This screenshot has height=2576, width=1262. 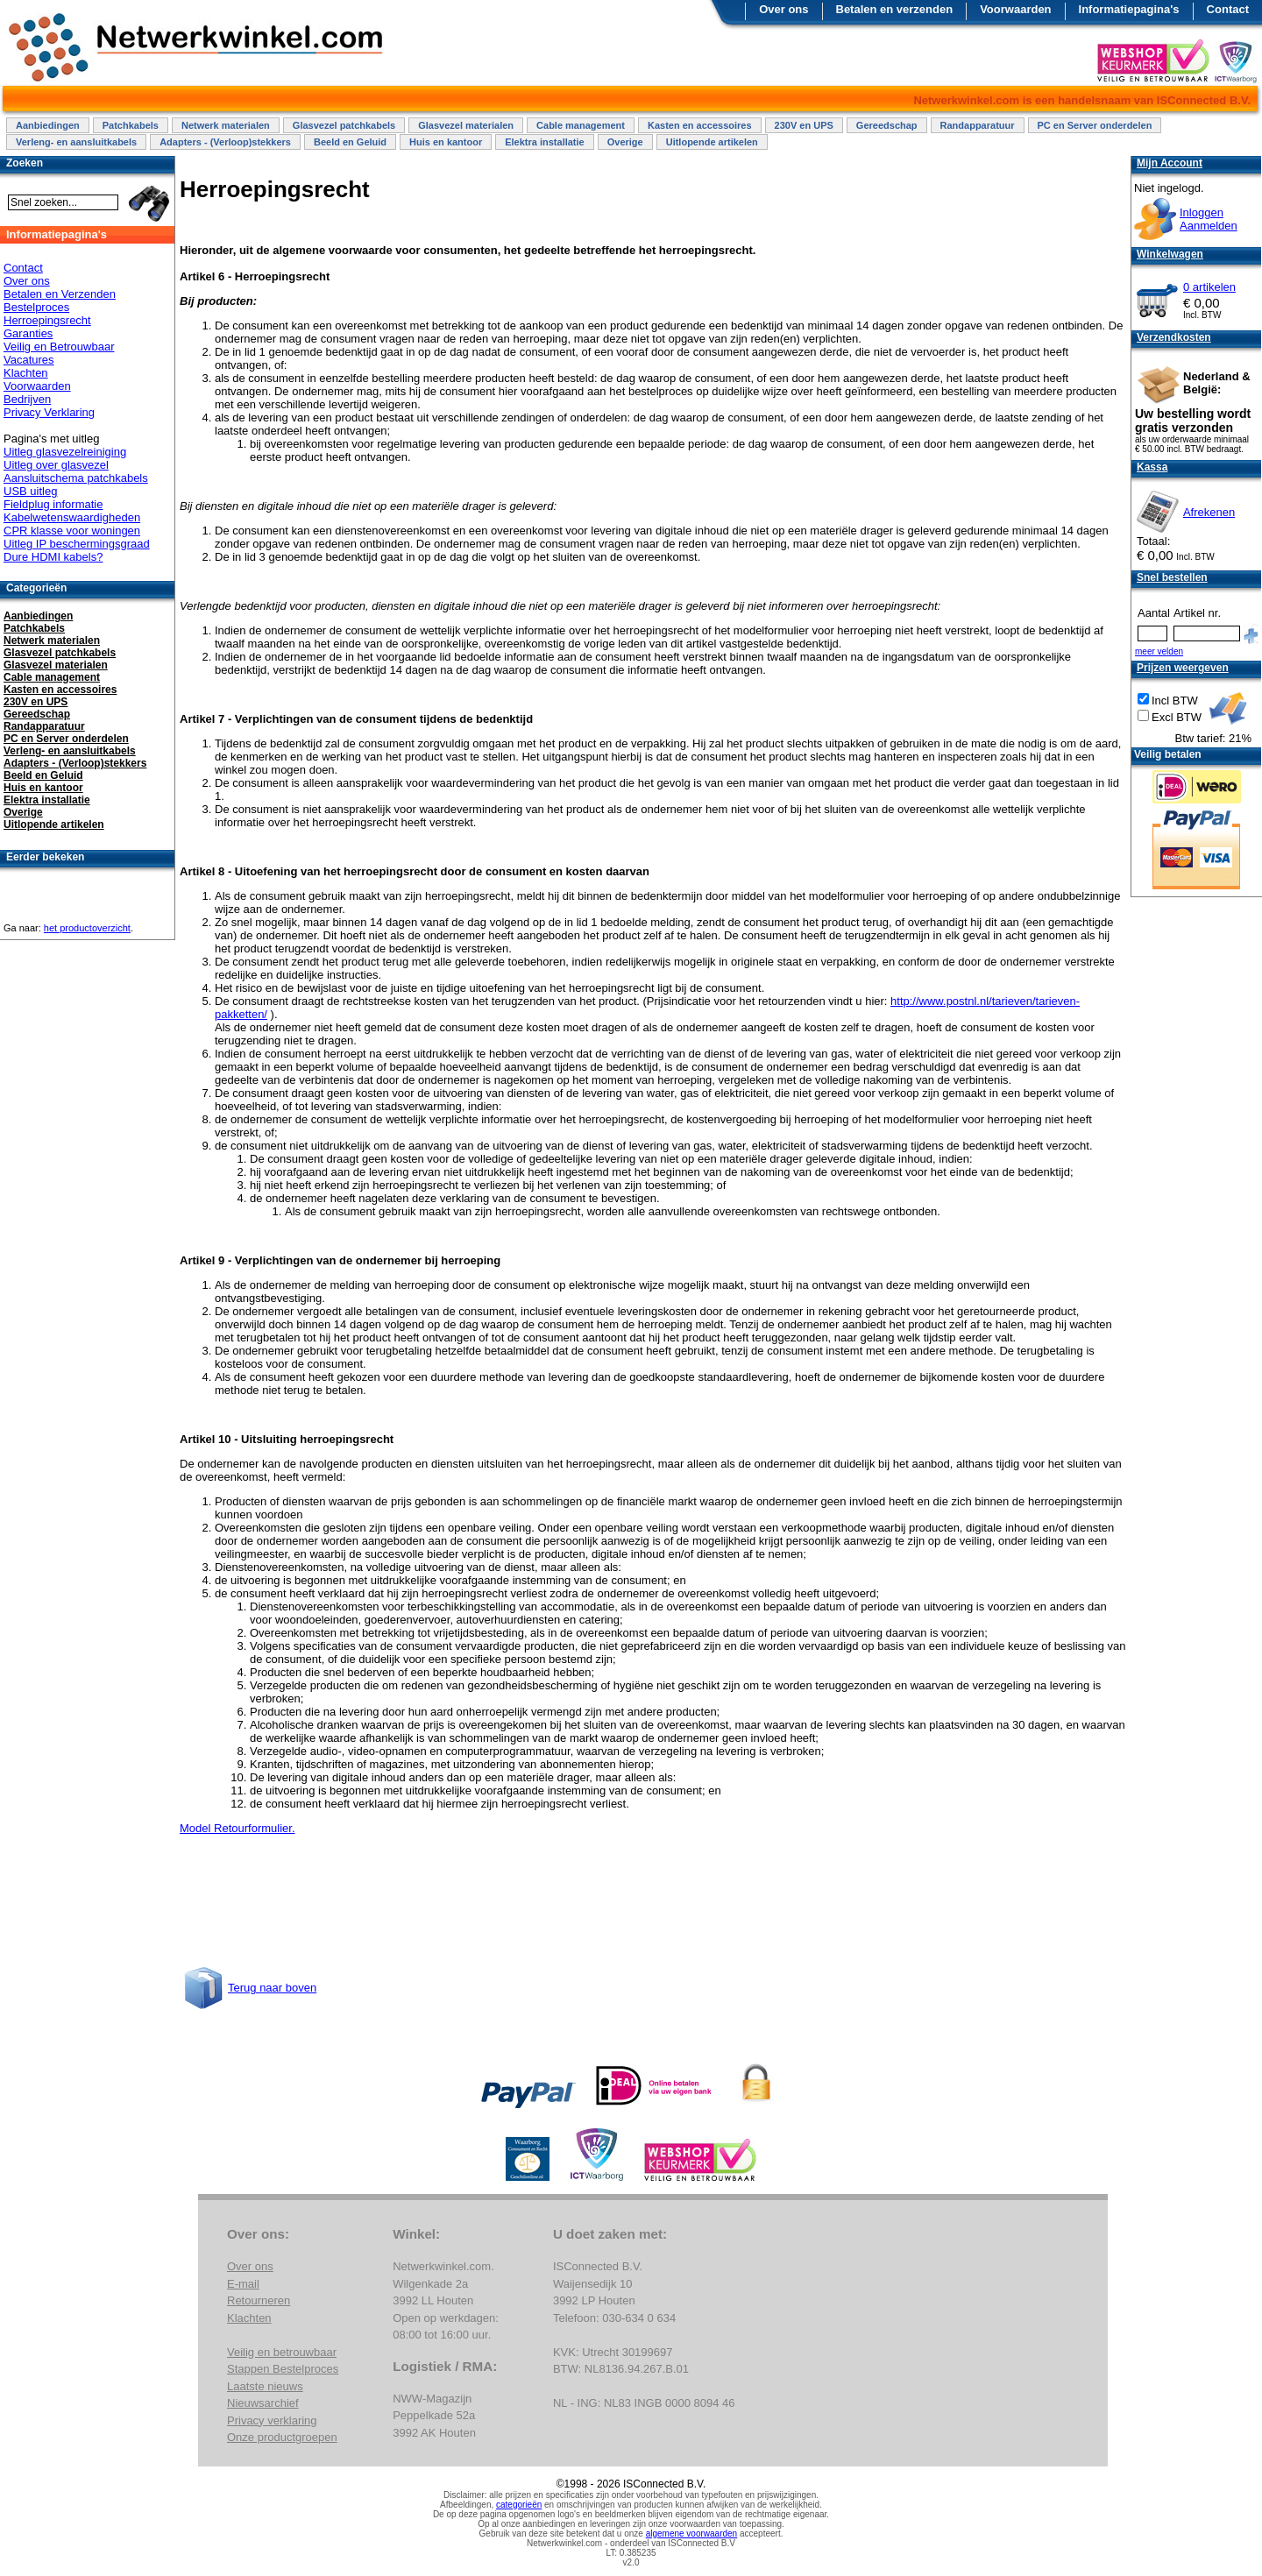 I want to click on Informatiepagina's, so click(x=1129, y=9).